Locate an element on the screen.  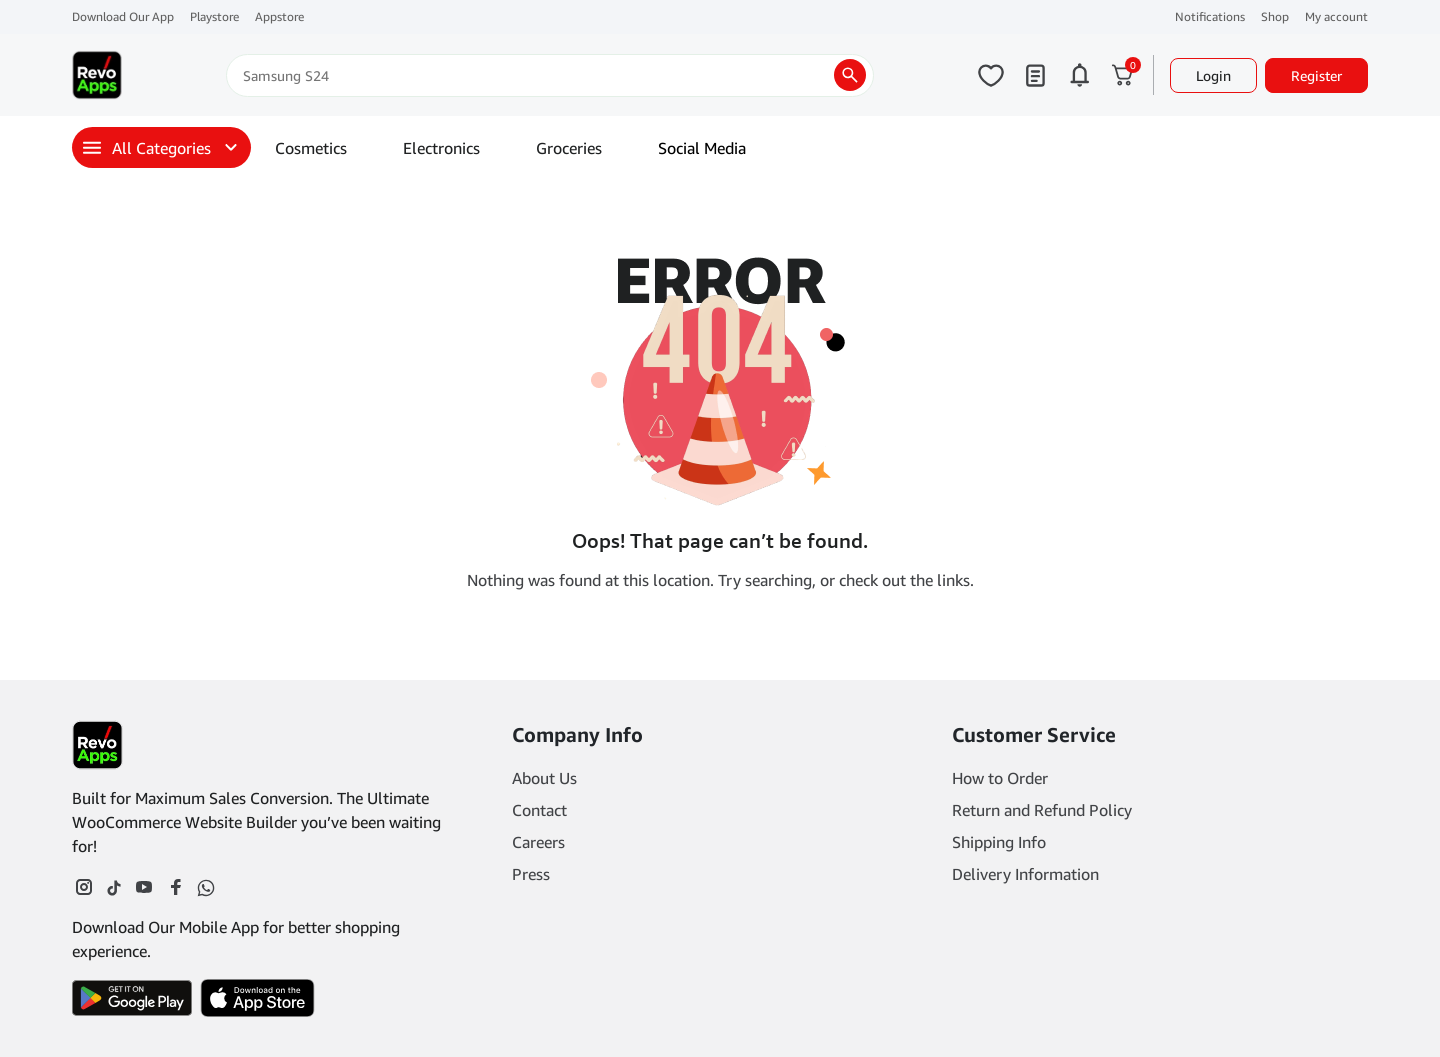
Press is located at coordinates (531, 874).